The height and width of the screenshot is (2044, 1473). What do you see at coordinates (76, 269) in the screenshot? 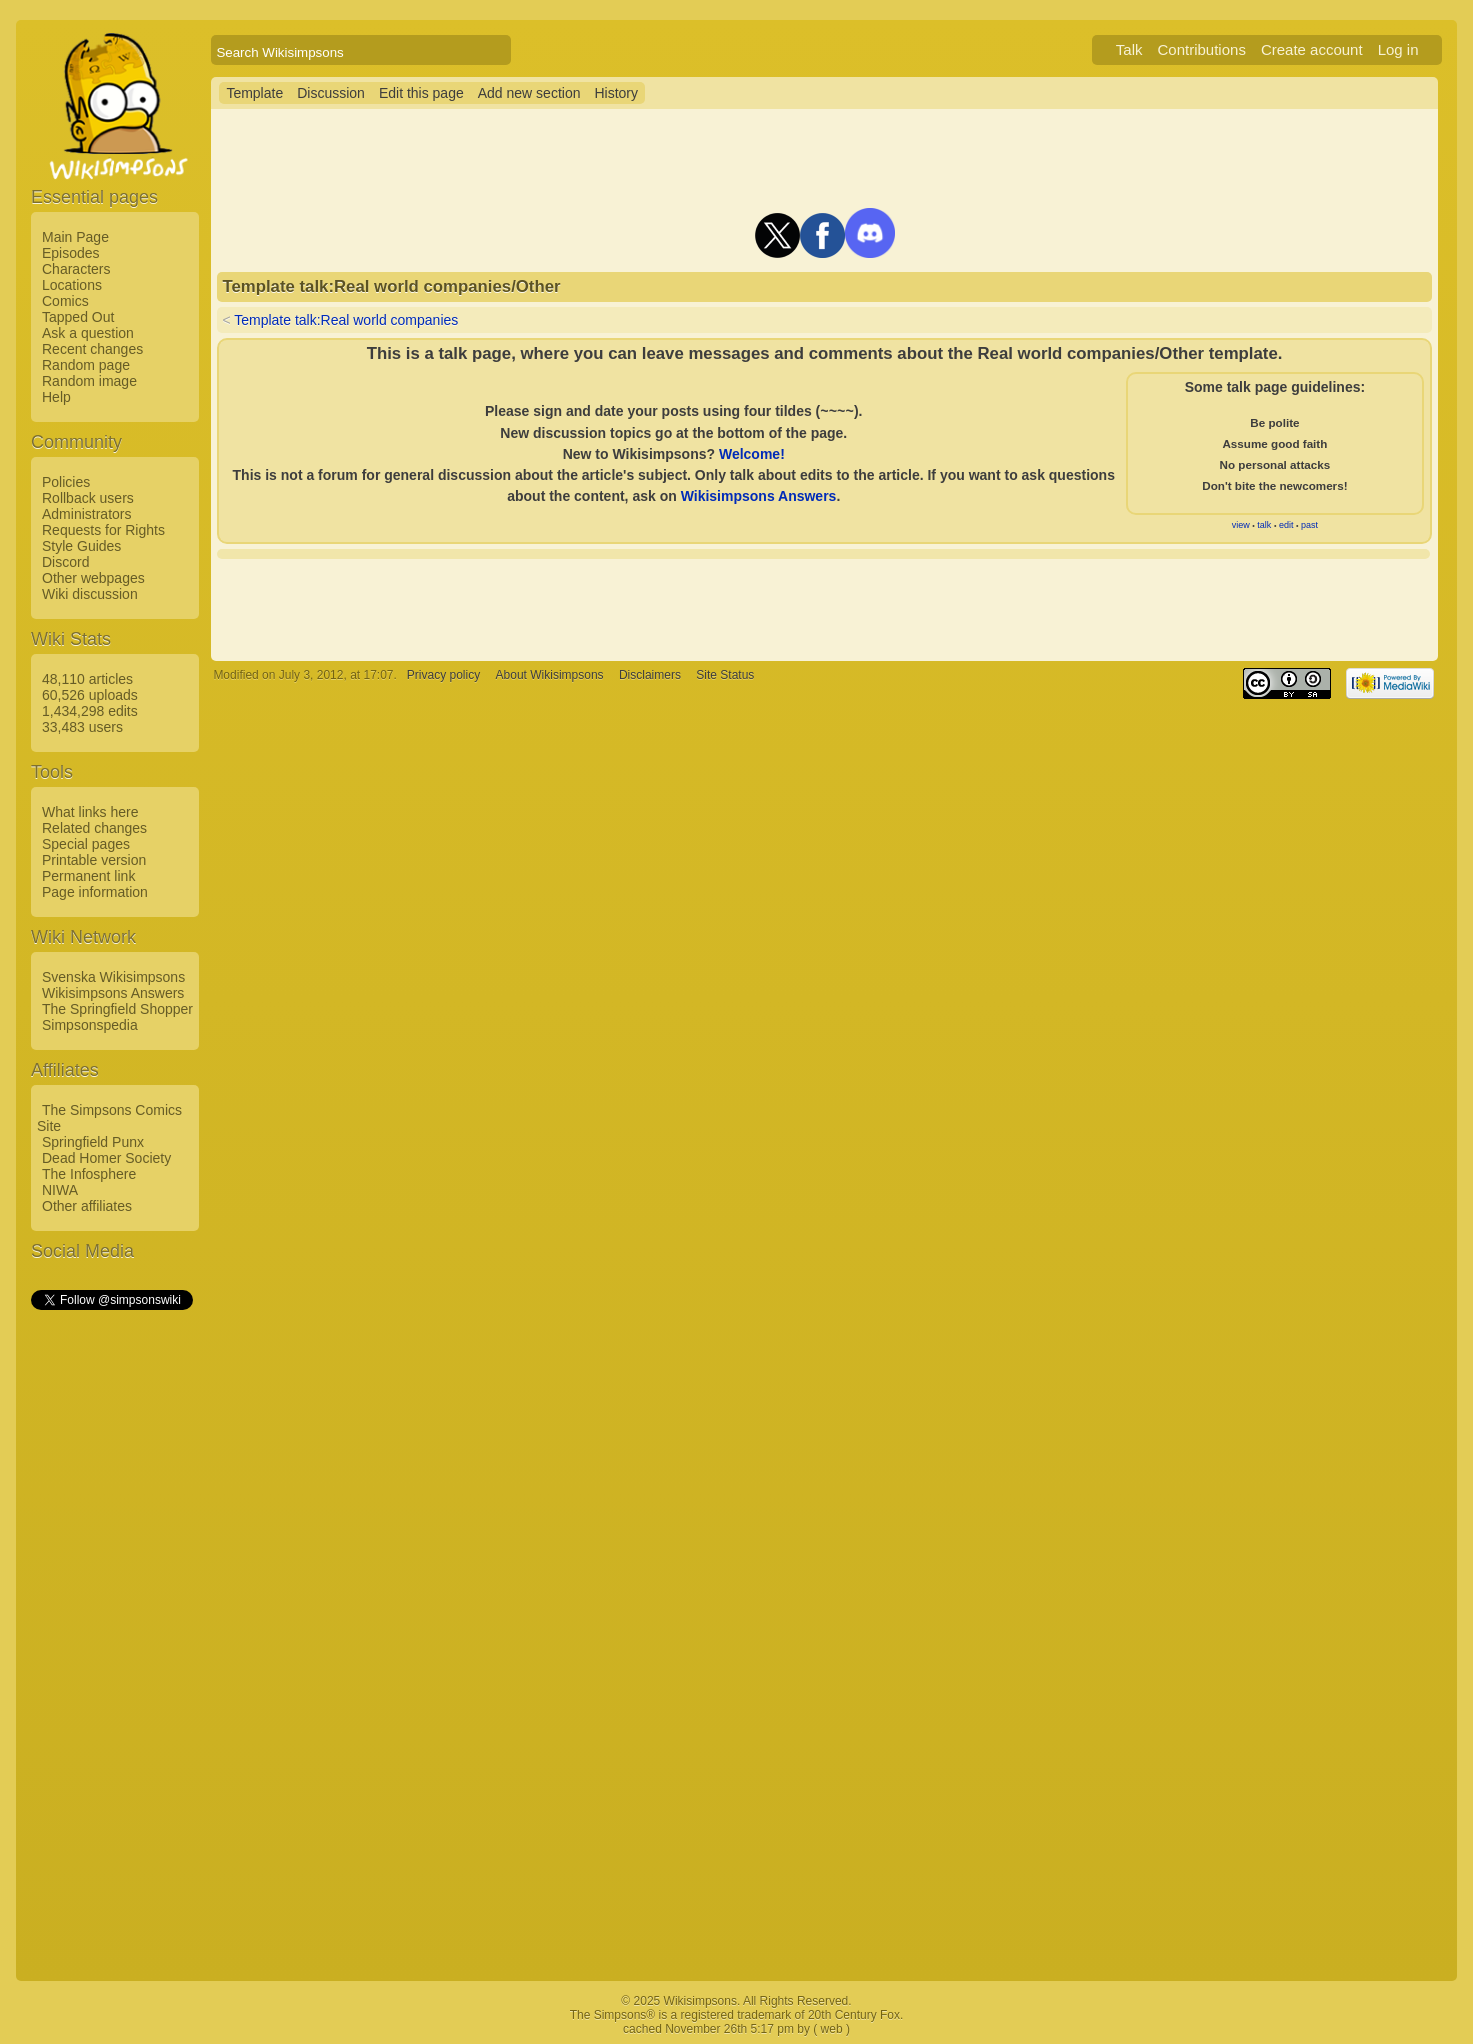
I see `Characters` at bounding box center [76, 269].